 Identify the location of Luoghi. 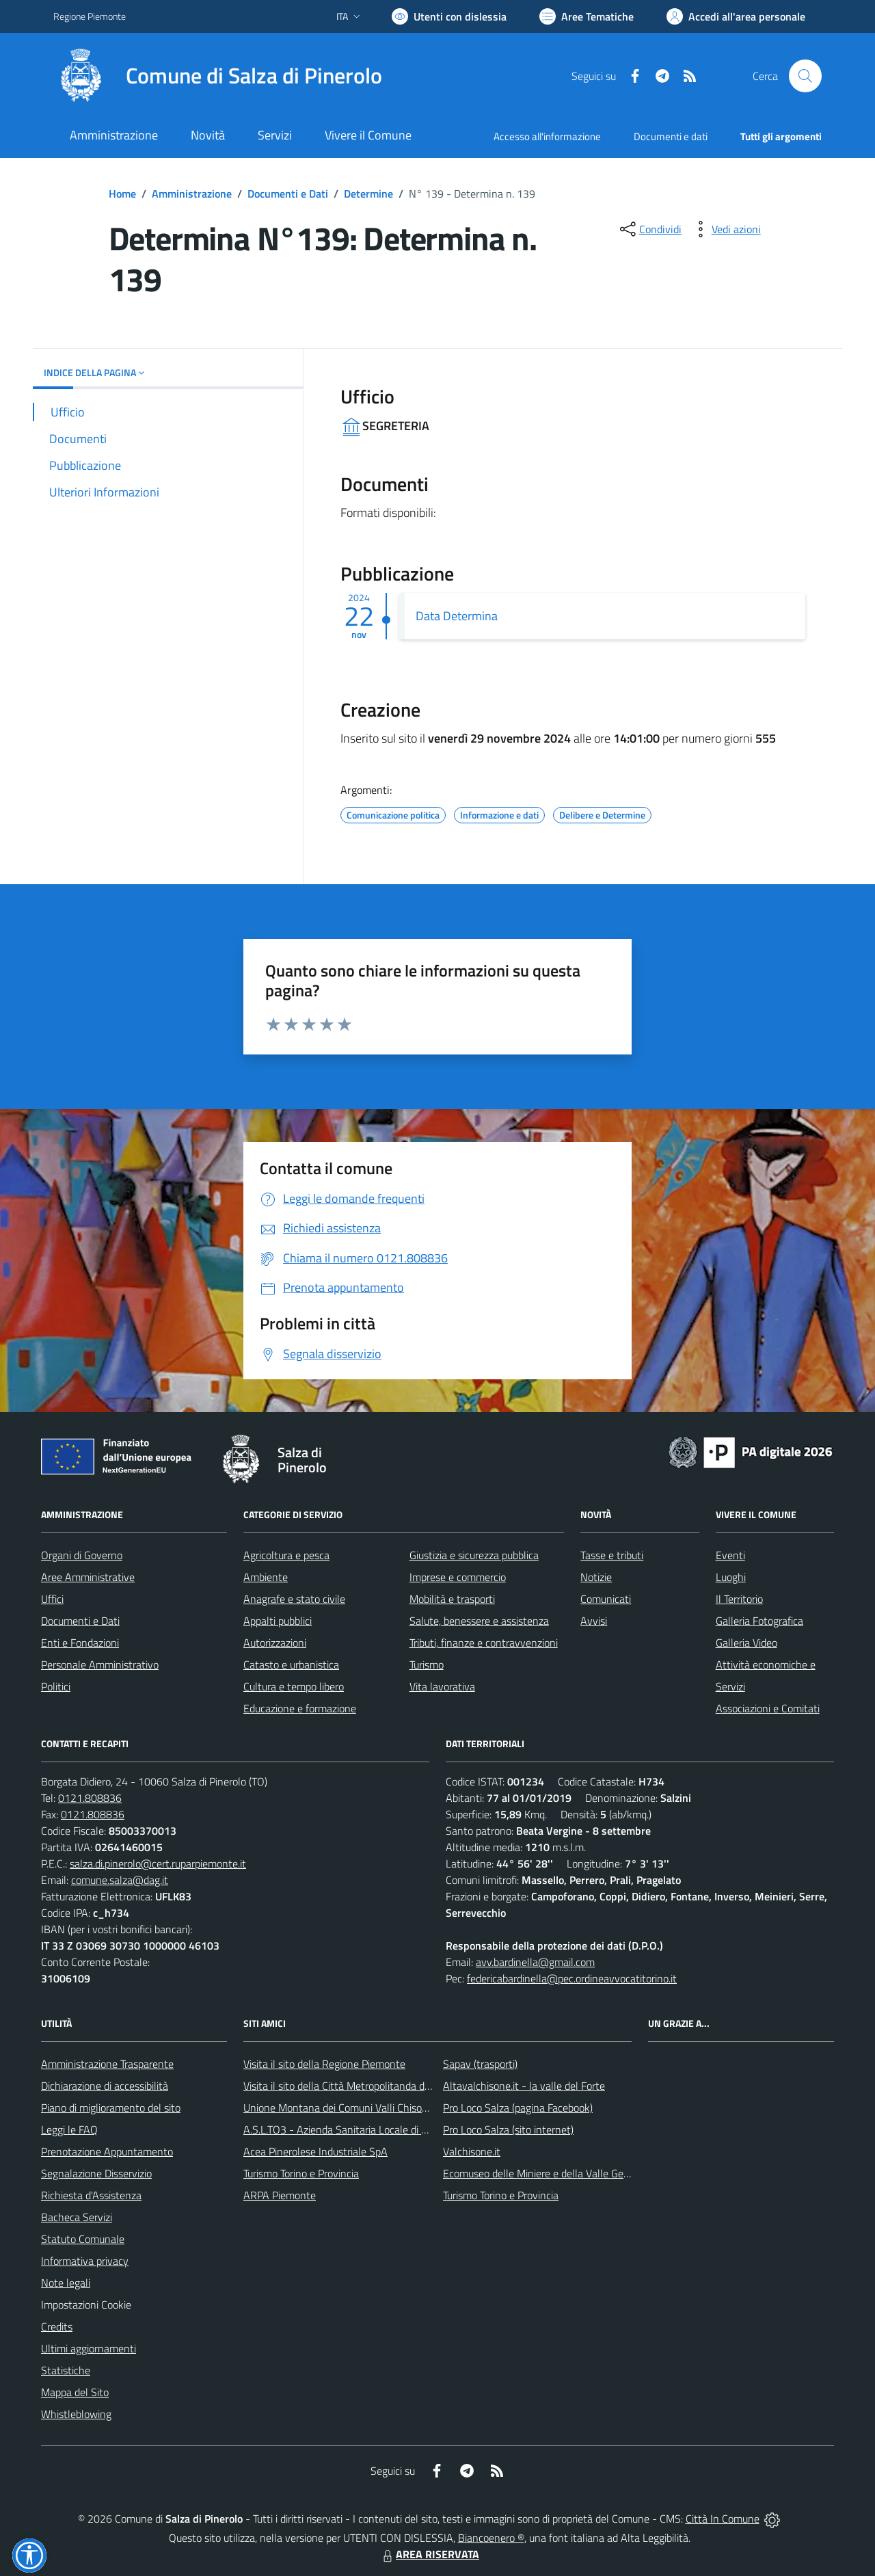
(731, 1577).